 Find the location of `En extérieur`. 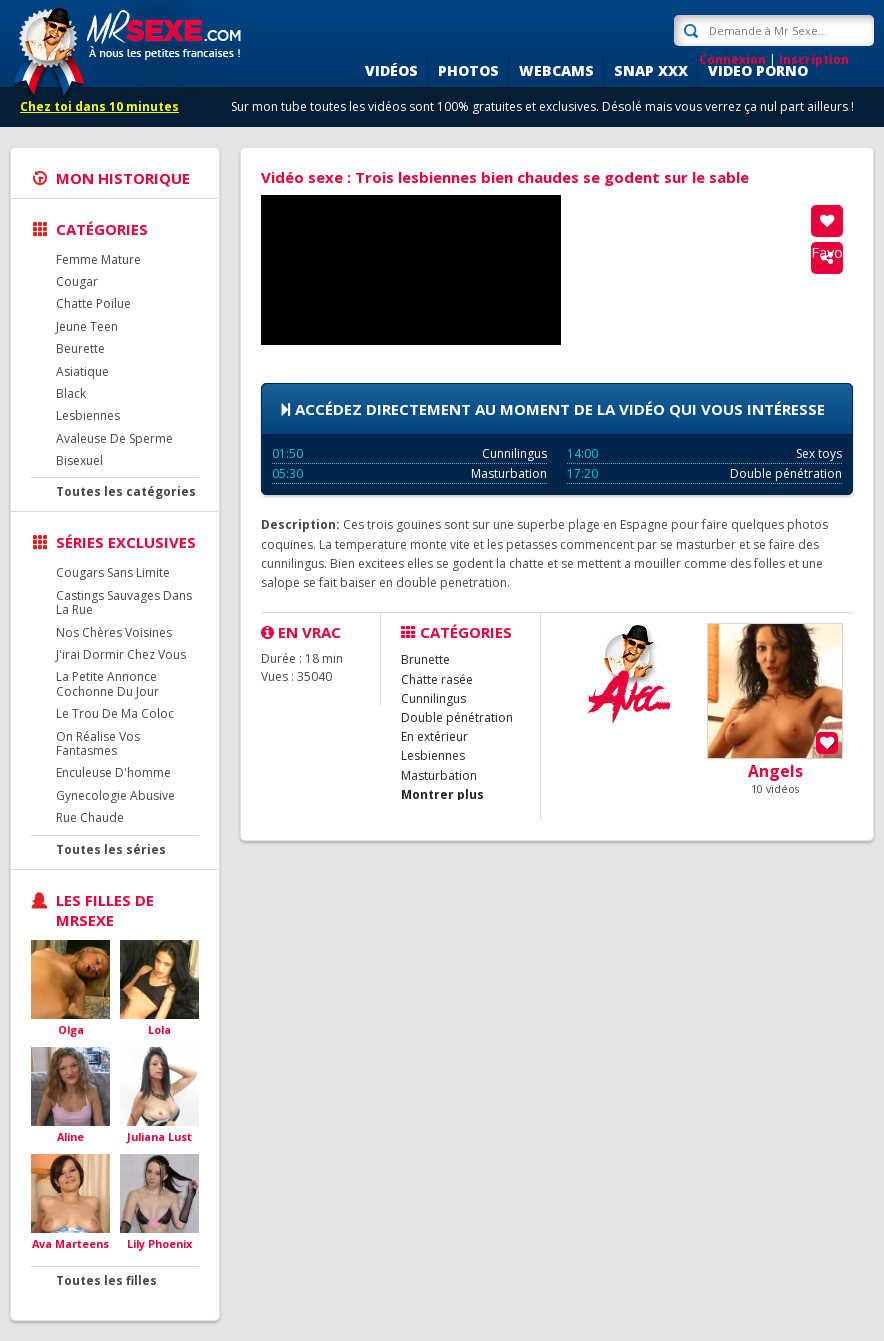

En extérieur is located at coordinates (434, 736).